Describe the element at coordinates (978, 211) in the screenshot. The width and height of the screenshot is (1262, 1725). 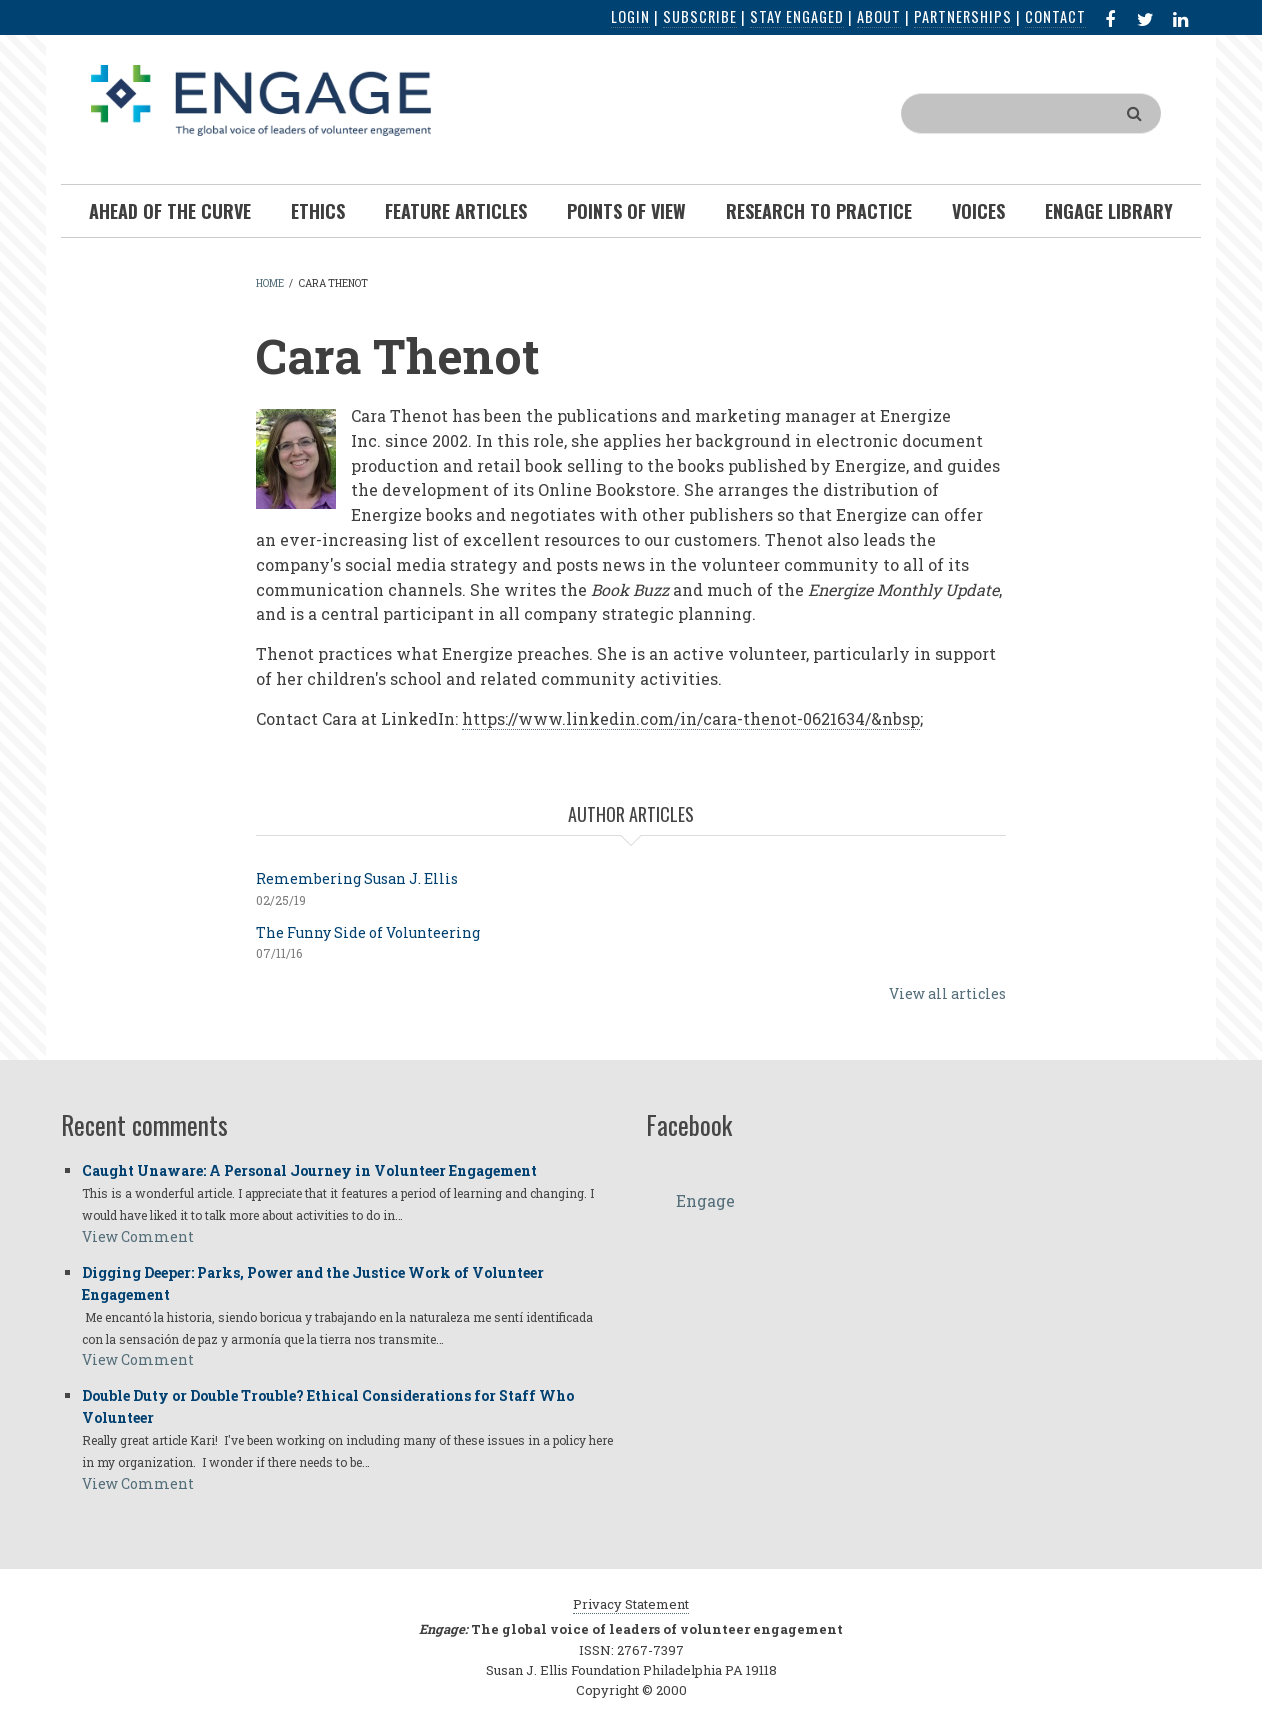
I see `Voices [menuitem]` at that location.